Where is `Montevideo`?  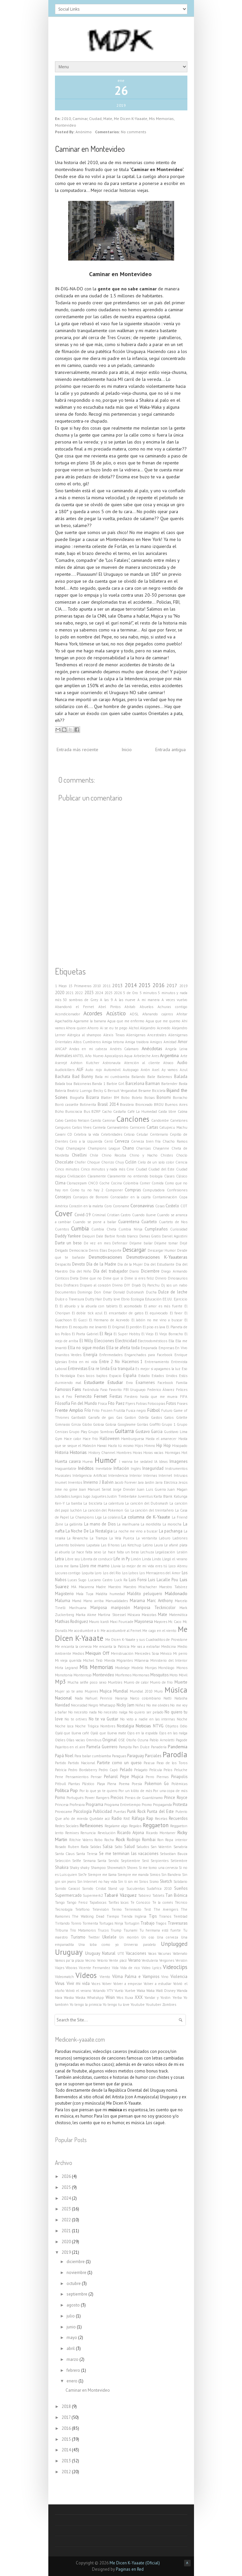
Montevideo is located at coordinates (65, 125).